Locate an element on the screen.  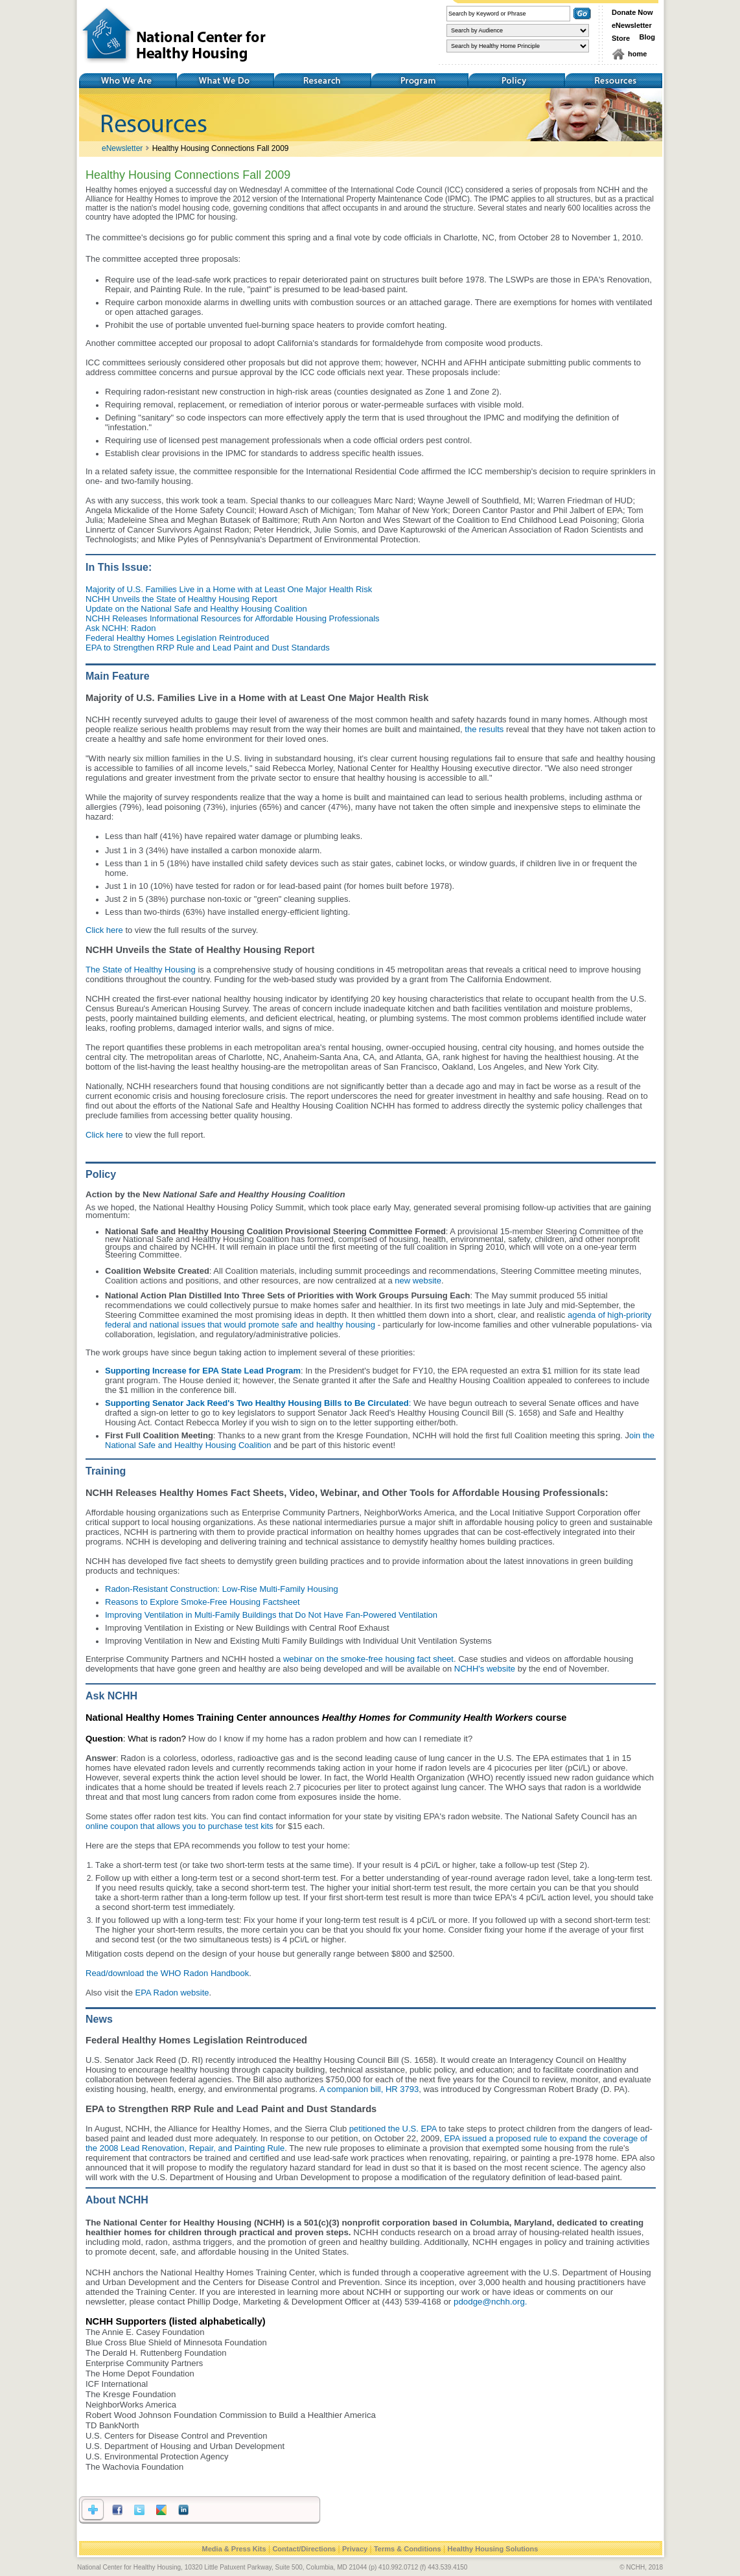
NCHH's website is located at coordinates (484, 1668).